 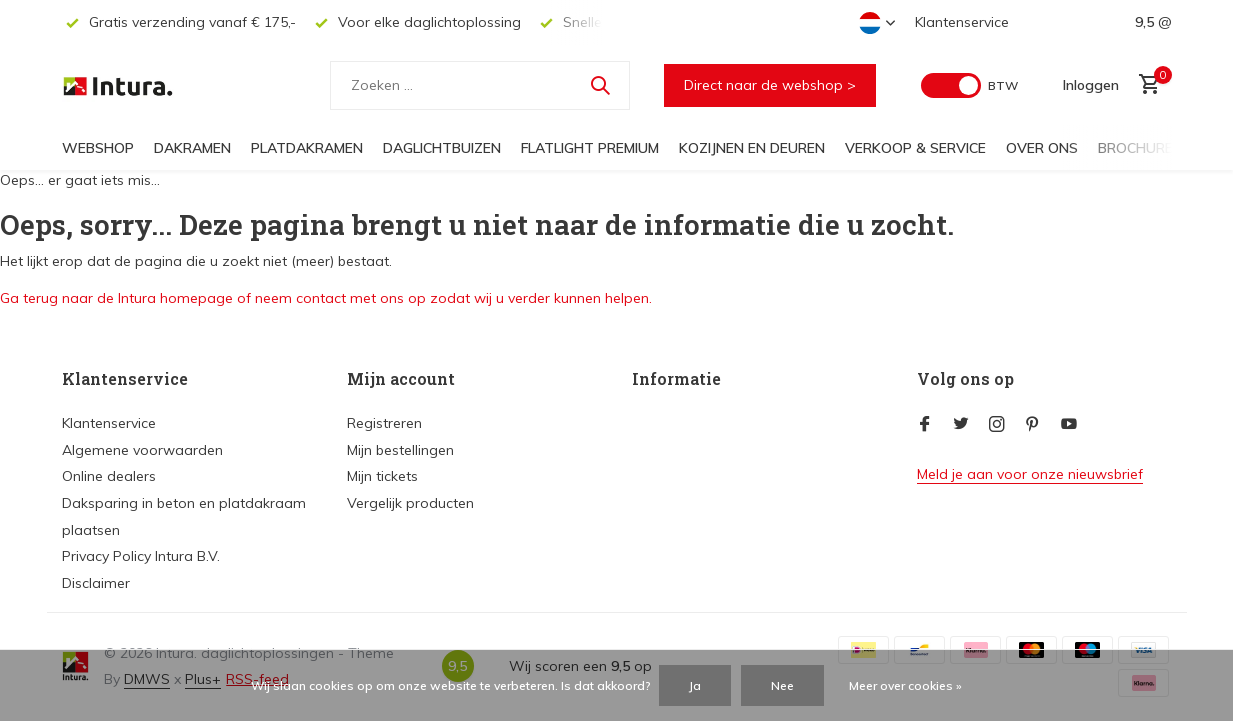 I want to click on Meer over cookies », so click(x=905, y=685).